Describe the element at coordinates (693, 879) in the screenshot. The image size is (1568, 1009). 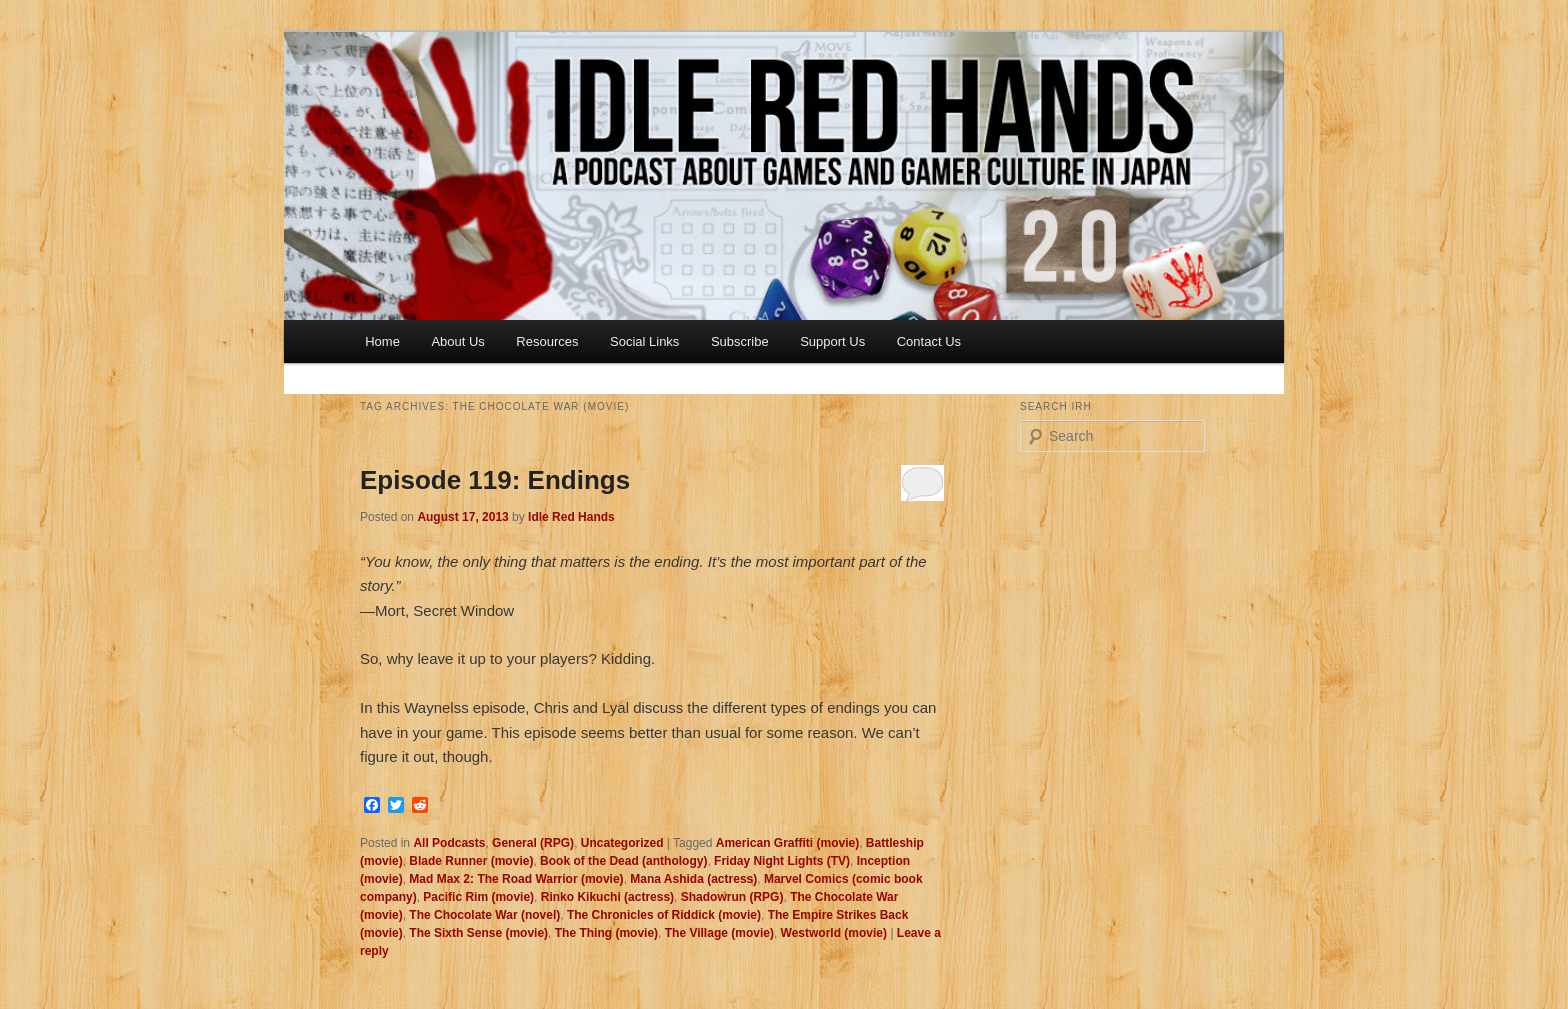
I see `Mana Ashida (actress)` at that location.